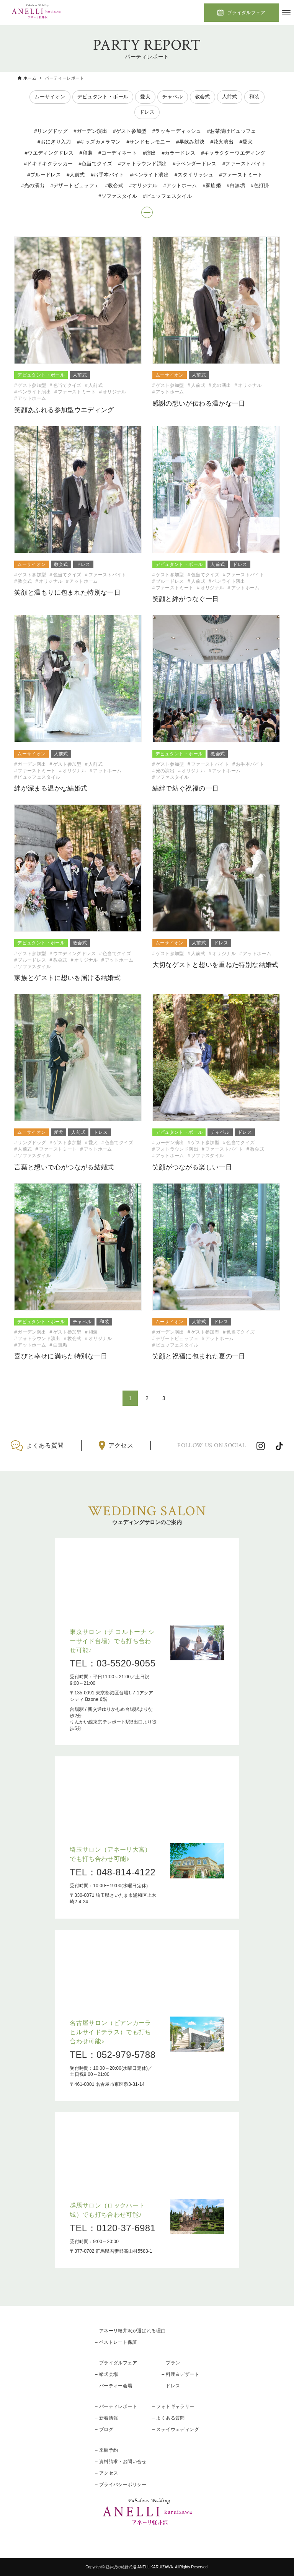 This screenshot has width=294, height=2576. I want to click on – ブログ, so click(104, 2429).